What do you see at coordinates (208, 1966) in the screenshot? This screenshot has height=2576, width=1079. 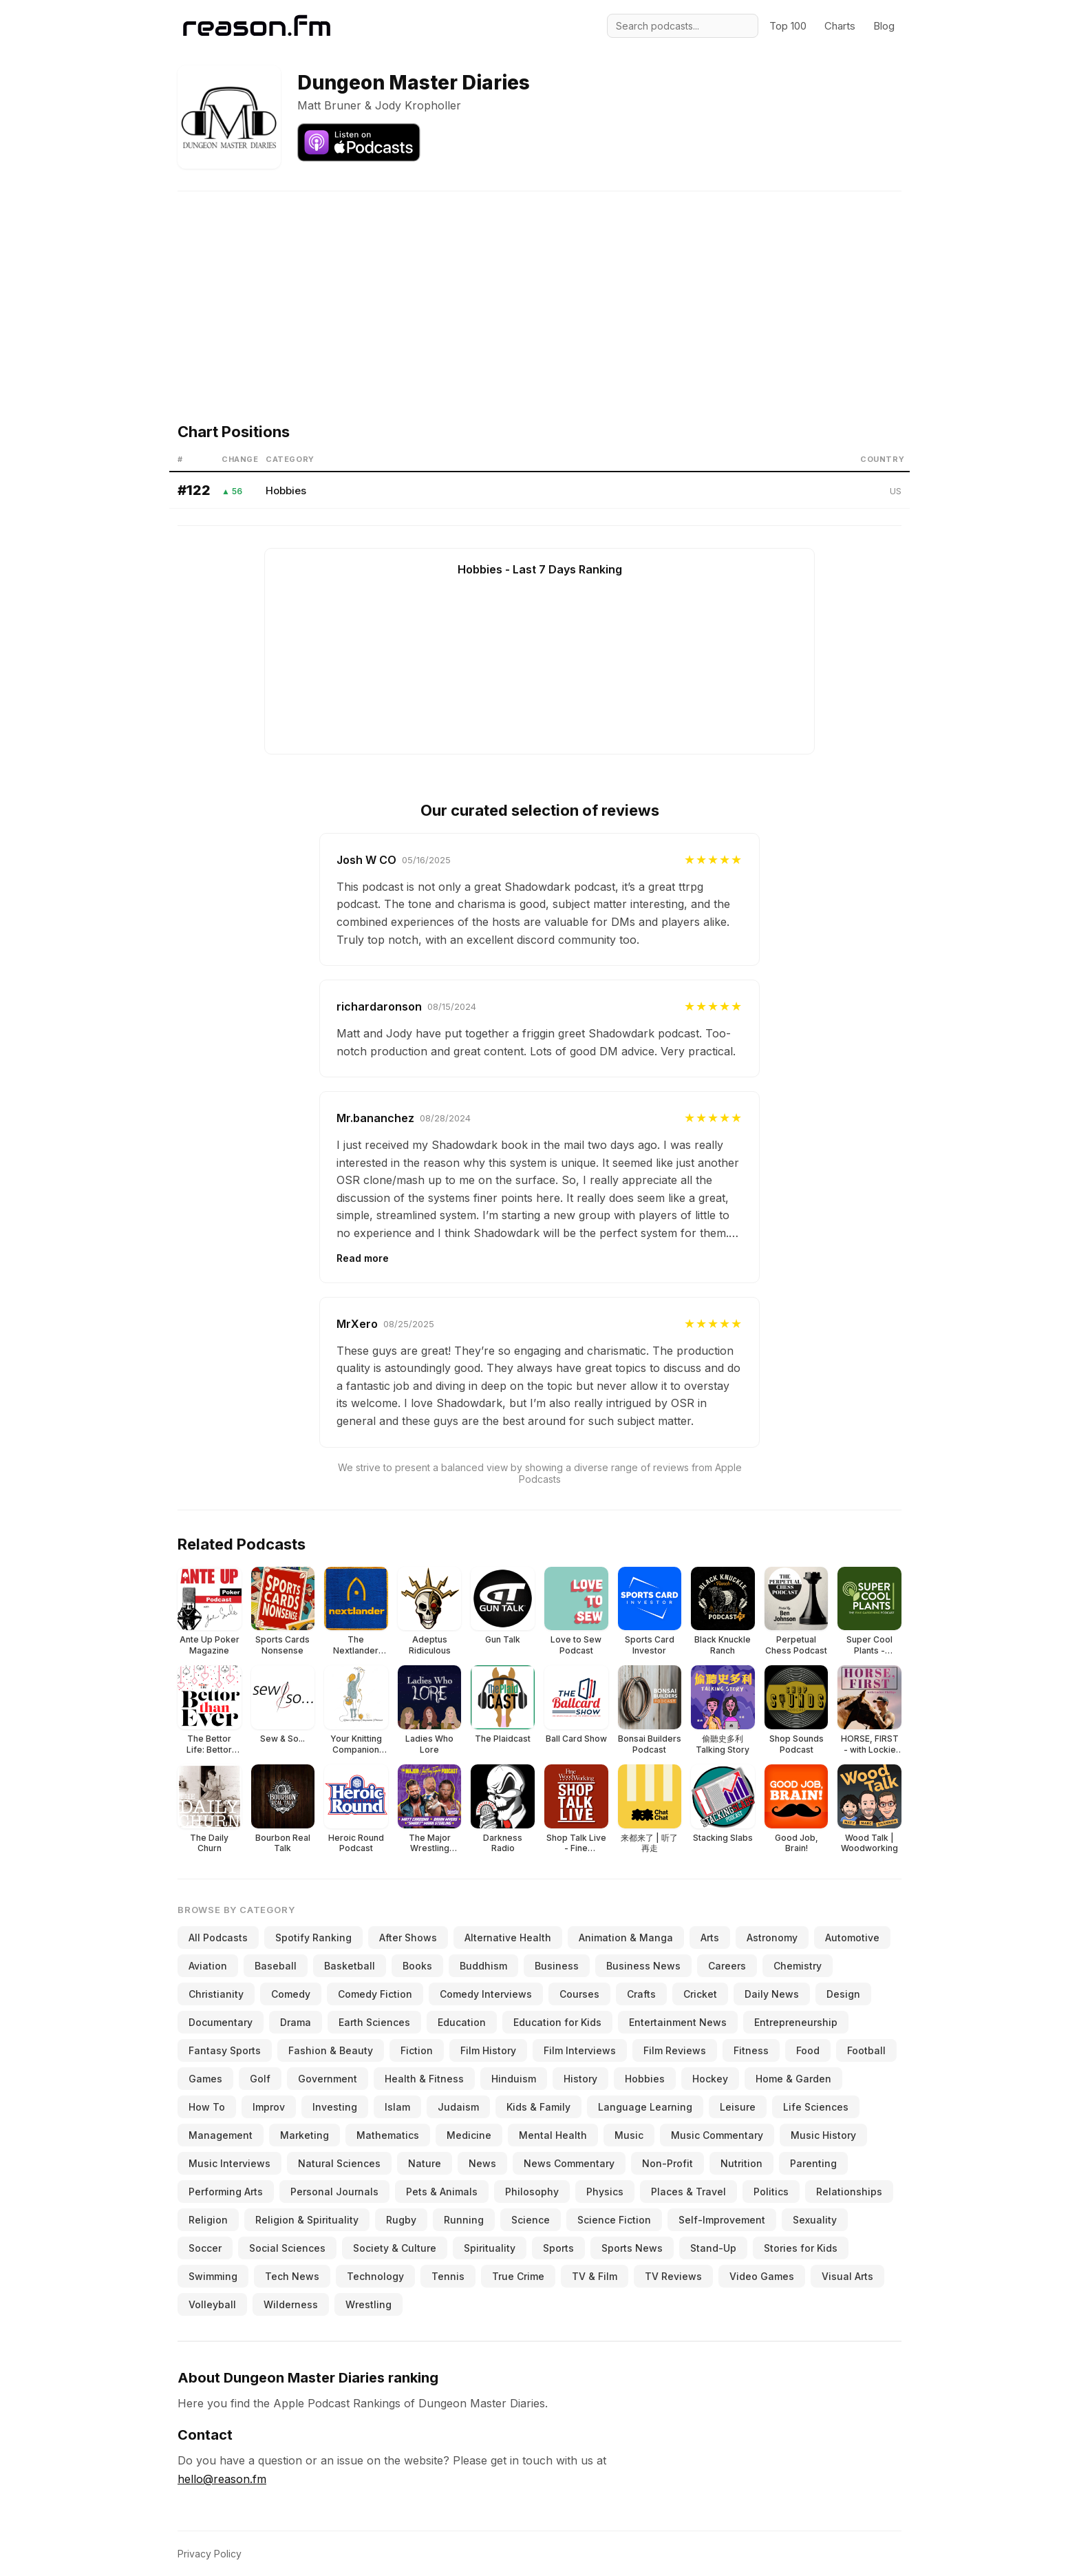 I see `Aviation` at bounding box center [208, 1966].